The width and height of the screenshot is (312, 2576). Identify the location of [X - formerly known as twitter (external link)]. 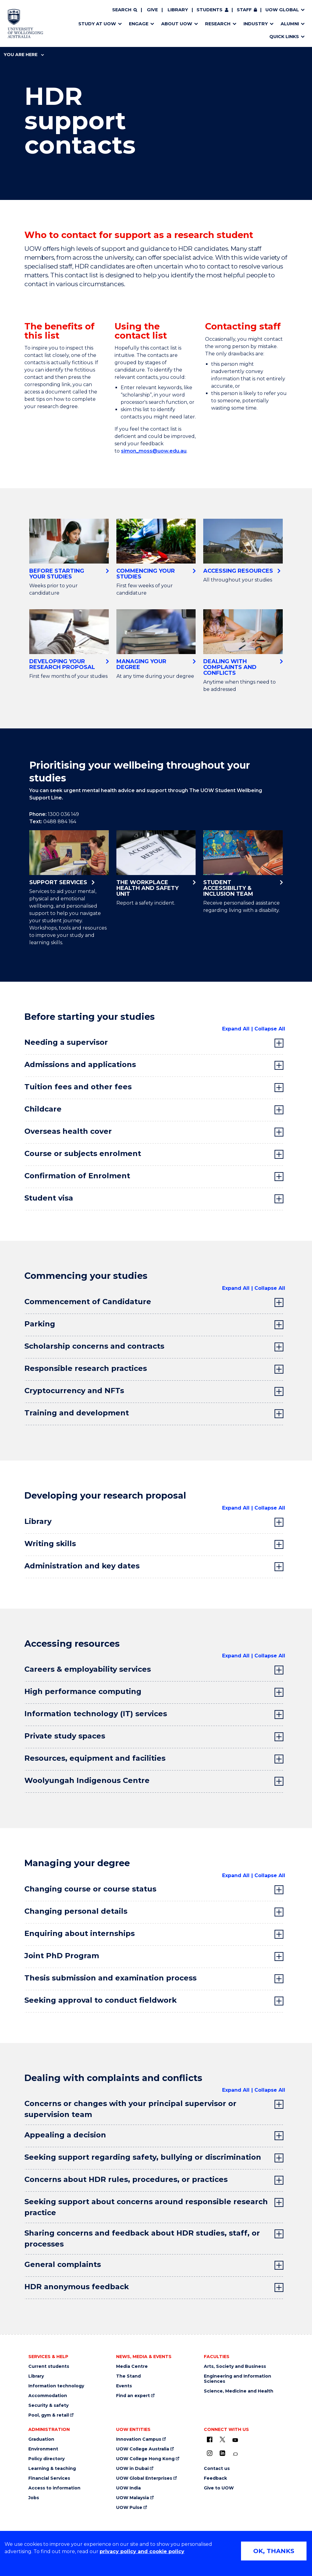
(222, 2439).